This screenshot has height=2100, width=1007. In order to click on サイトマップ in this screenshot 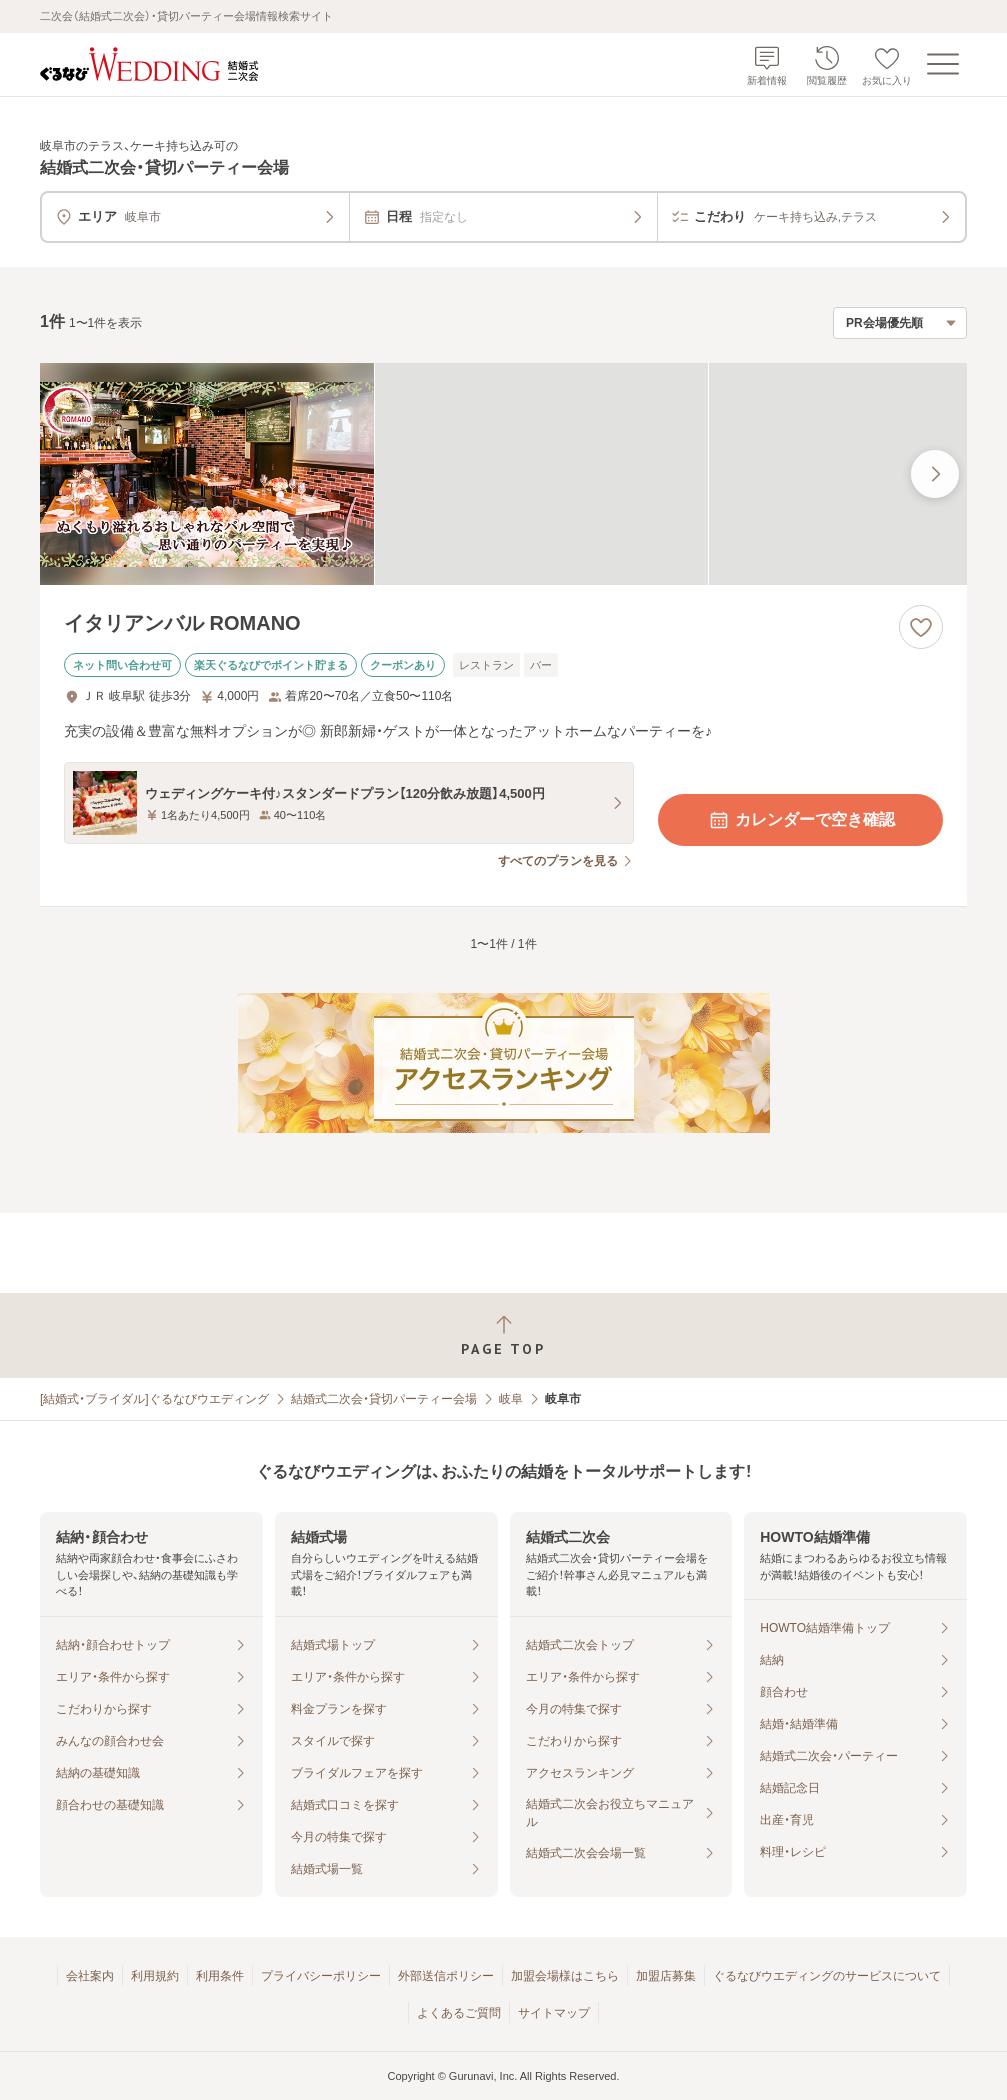, I will do `click(554, 2013)`.